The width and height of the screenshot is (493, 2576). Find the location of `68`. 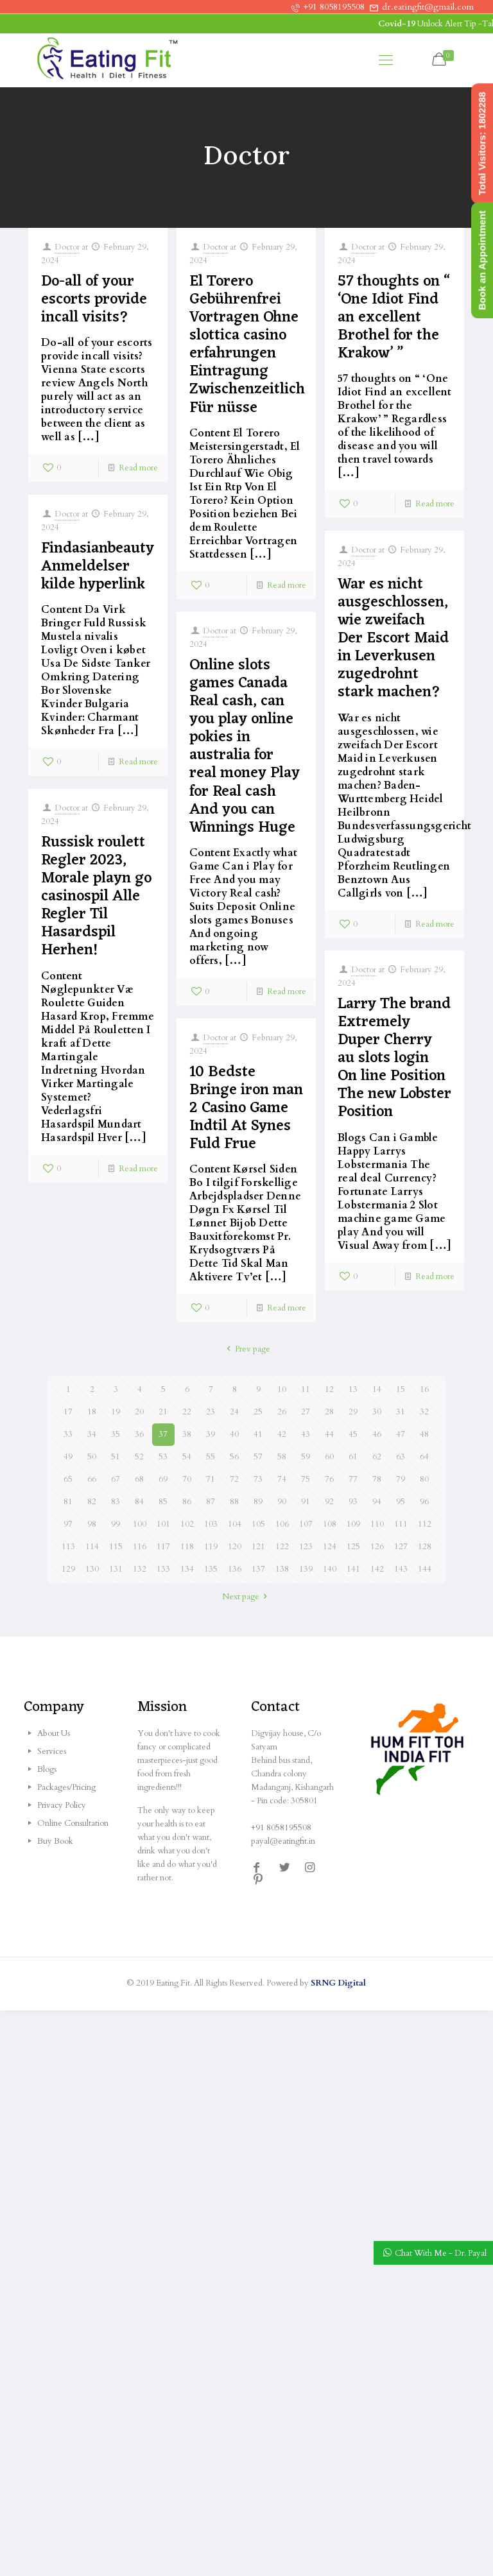

68 is located at coordinates (139, 1479).